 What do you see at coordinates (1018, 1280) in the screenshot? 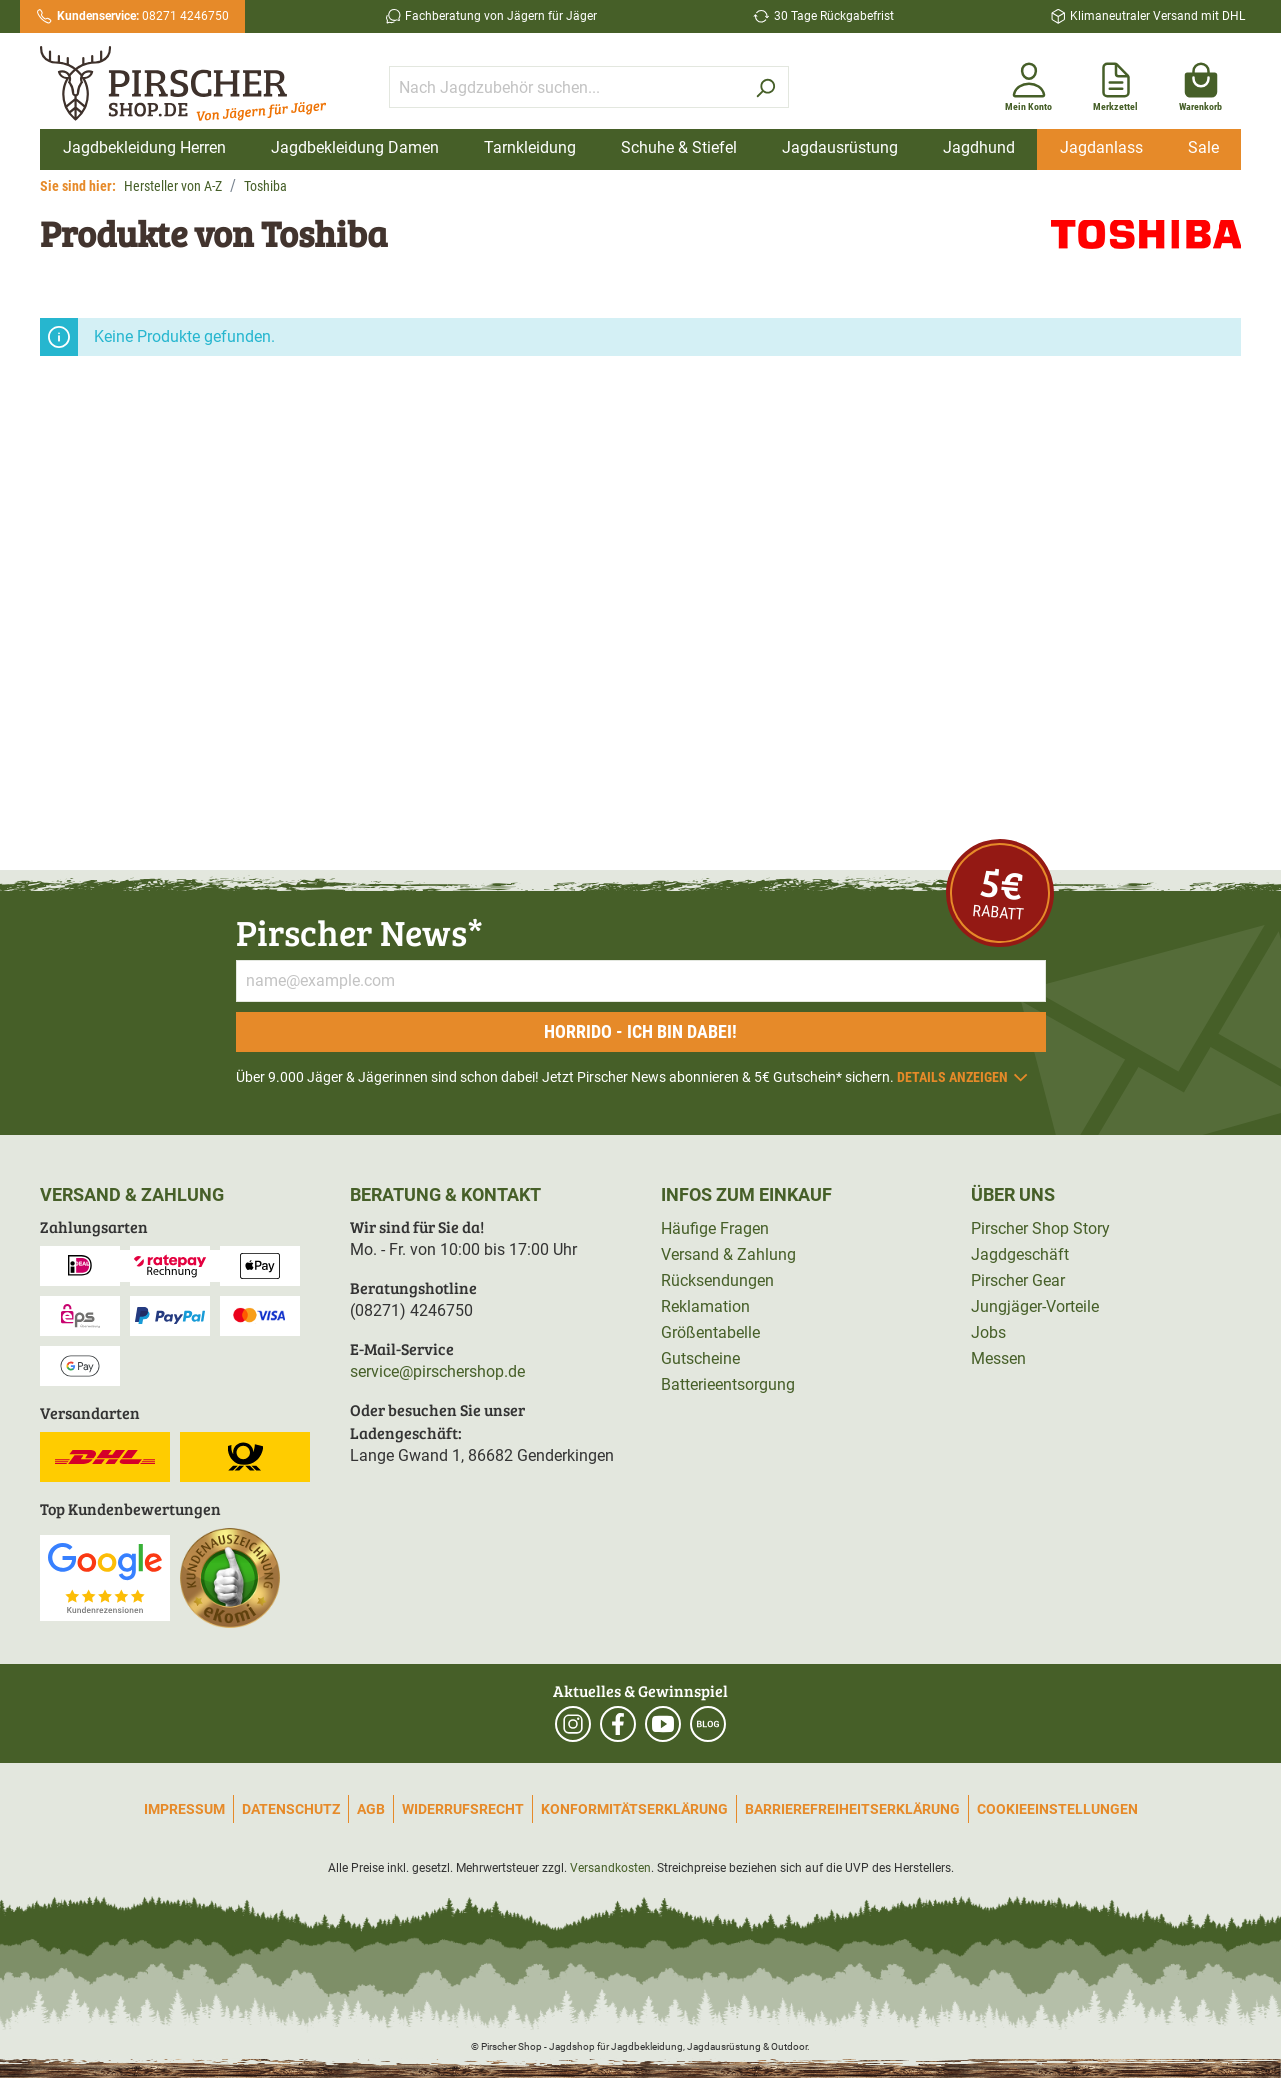
I see `Pirscher Gear` at bounding box center [1018, 1280].